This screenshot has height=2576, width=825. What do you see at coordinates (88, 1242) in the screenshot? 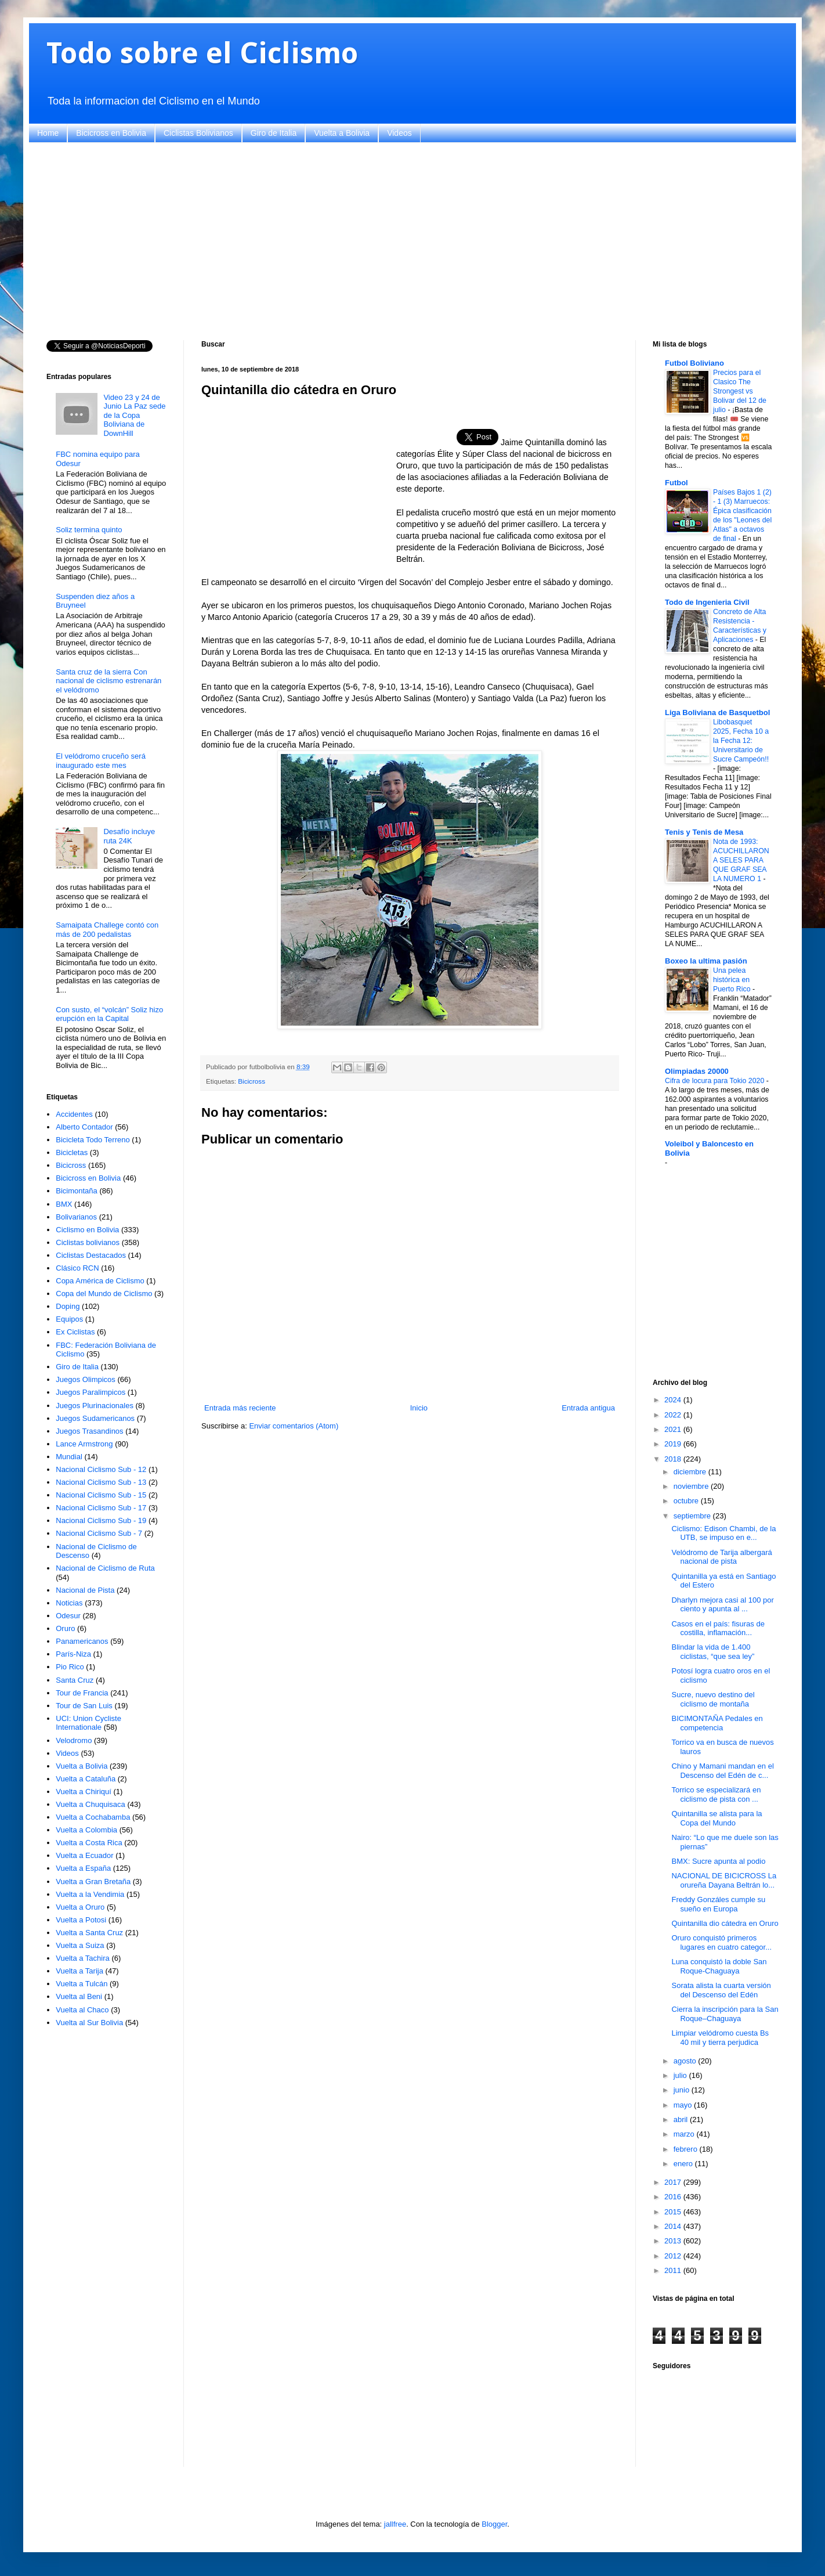
I see `Ciclistas bolivianos` at bounding box center [88, 1242].